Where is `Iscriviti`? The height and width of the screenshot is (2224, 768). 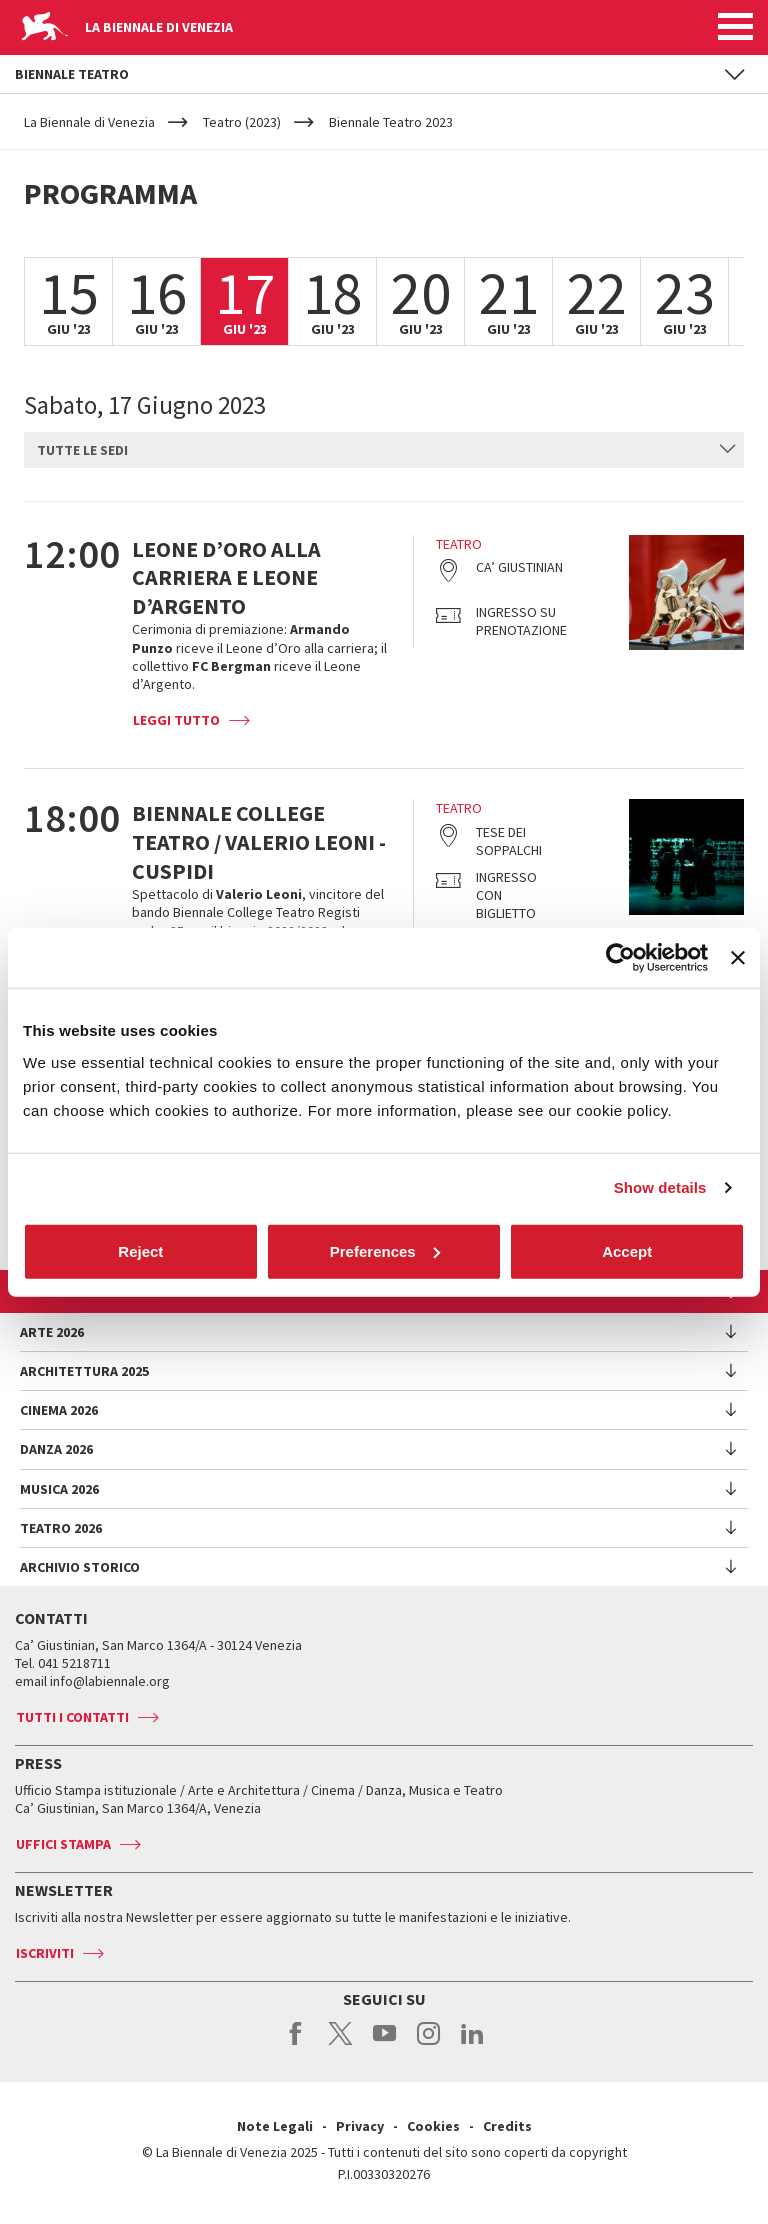
Iscriviti is located at coordinates (45, 1953).